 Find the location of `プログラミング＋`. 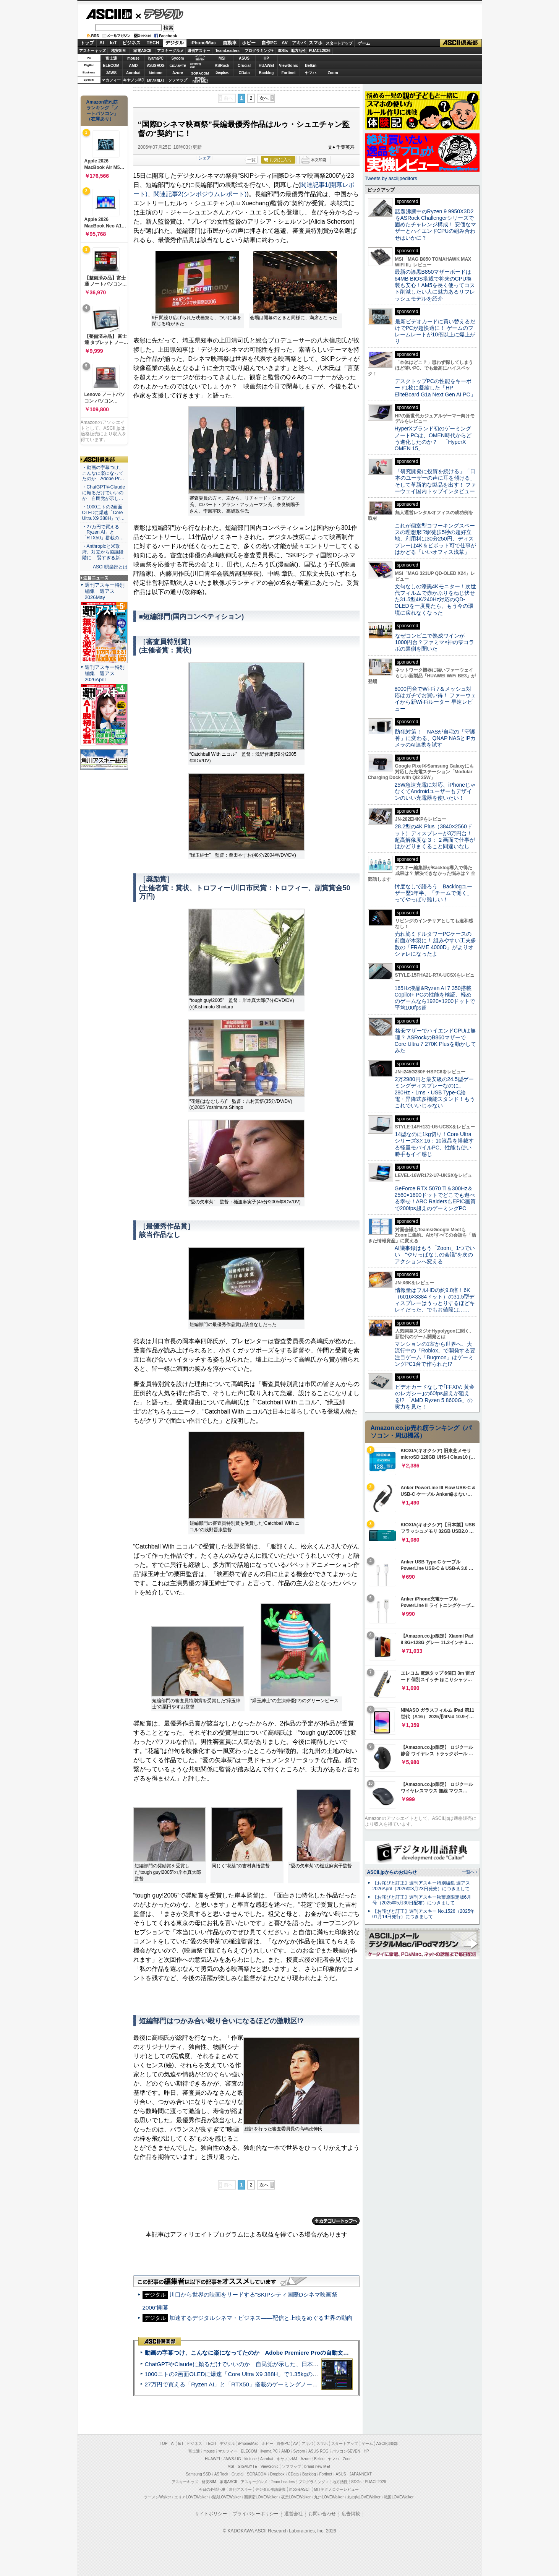

プログラミング＋ is located at coordinates (313, 2482).